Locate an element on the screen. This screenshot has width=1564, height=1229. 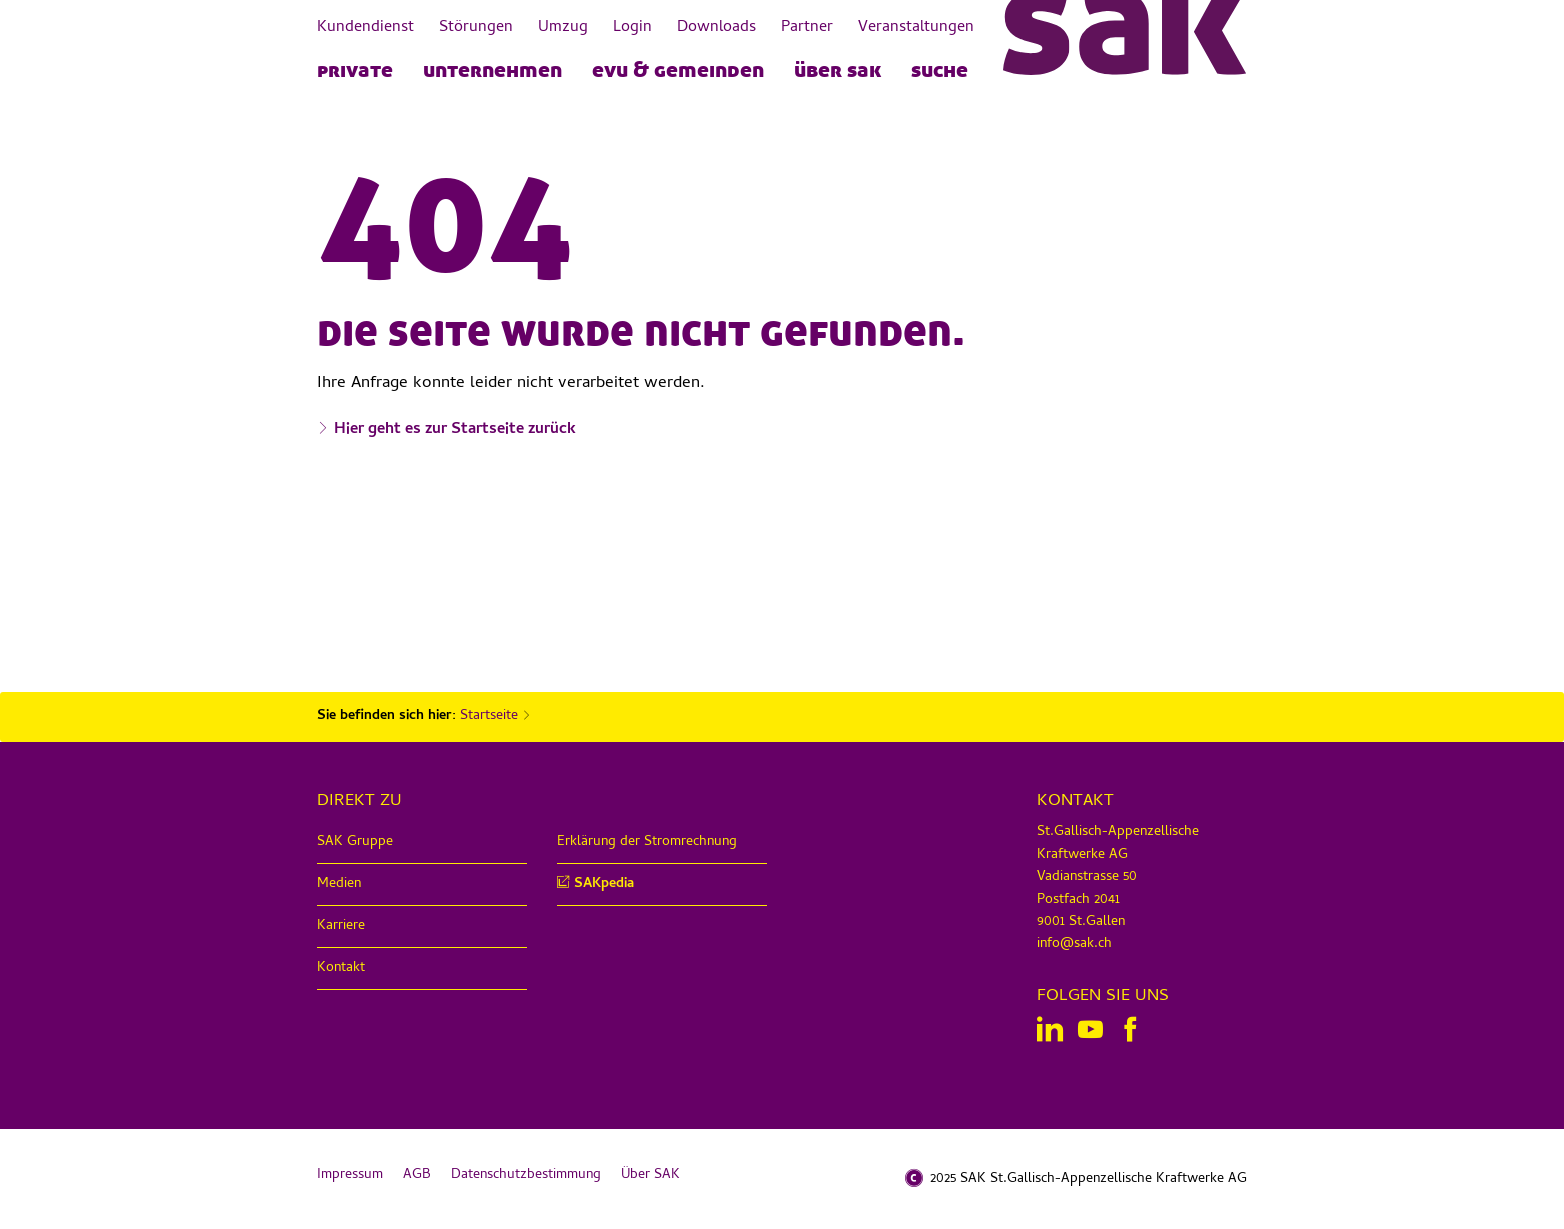
Erklärung der Stromrechnung is located at coordinates (647, 842).